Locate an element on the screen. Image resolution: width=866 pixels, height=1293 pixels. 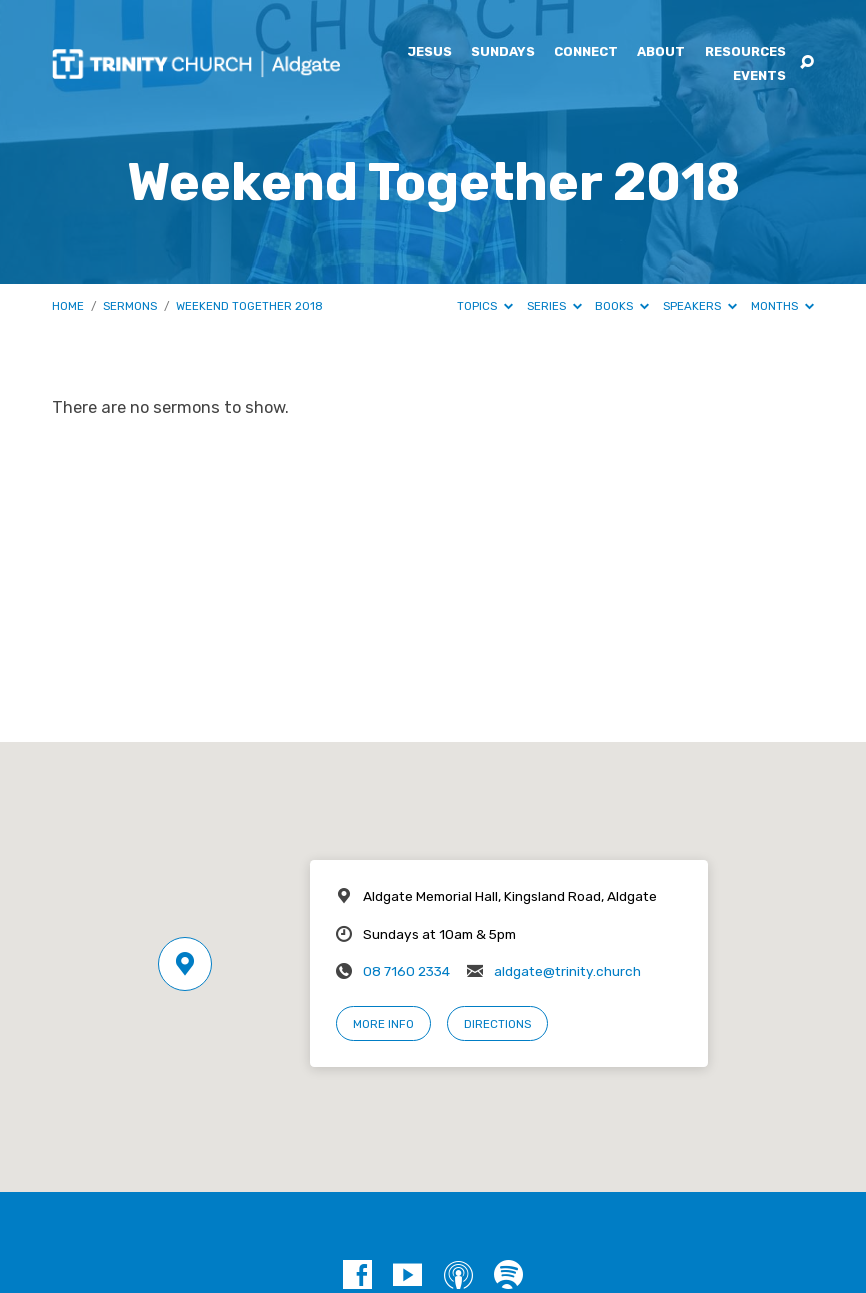
Home is located at coordinates (68, 306).